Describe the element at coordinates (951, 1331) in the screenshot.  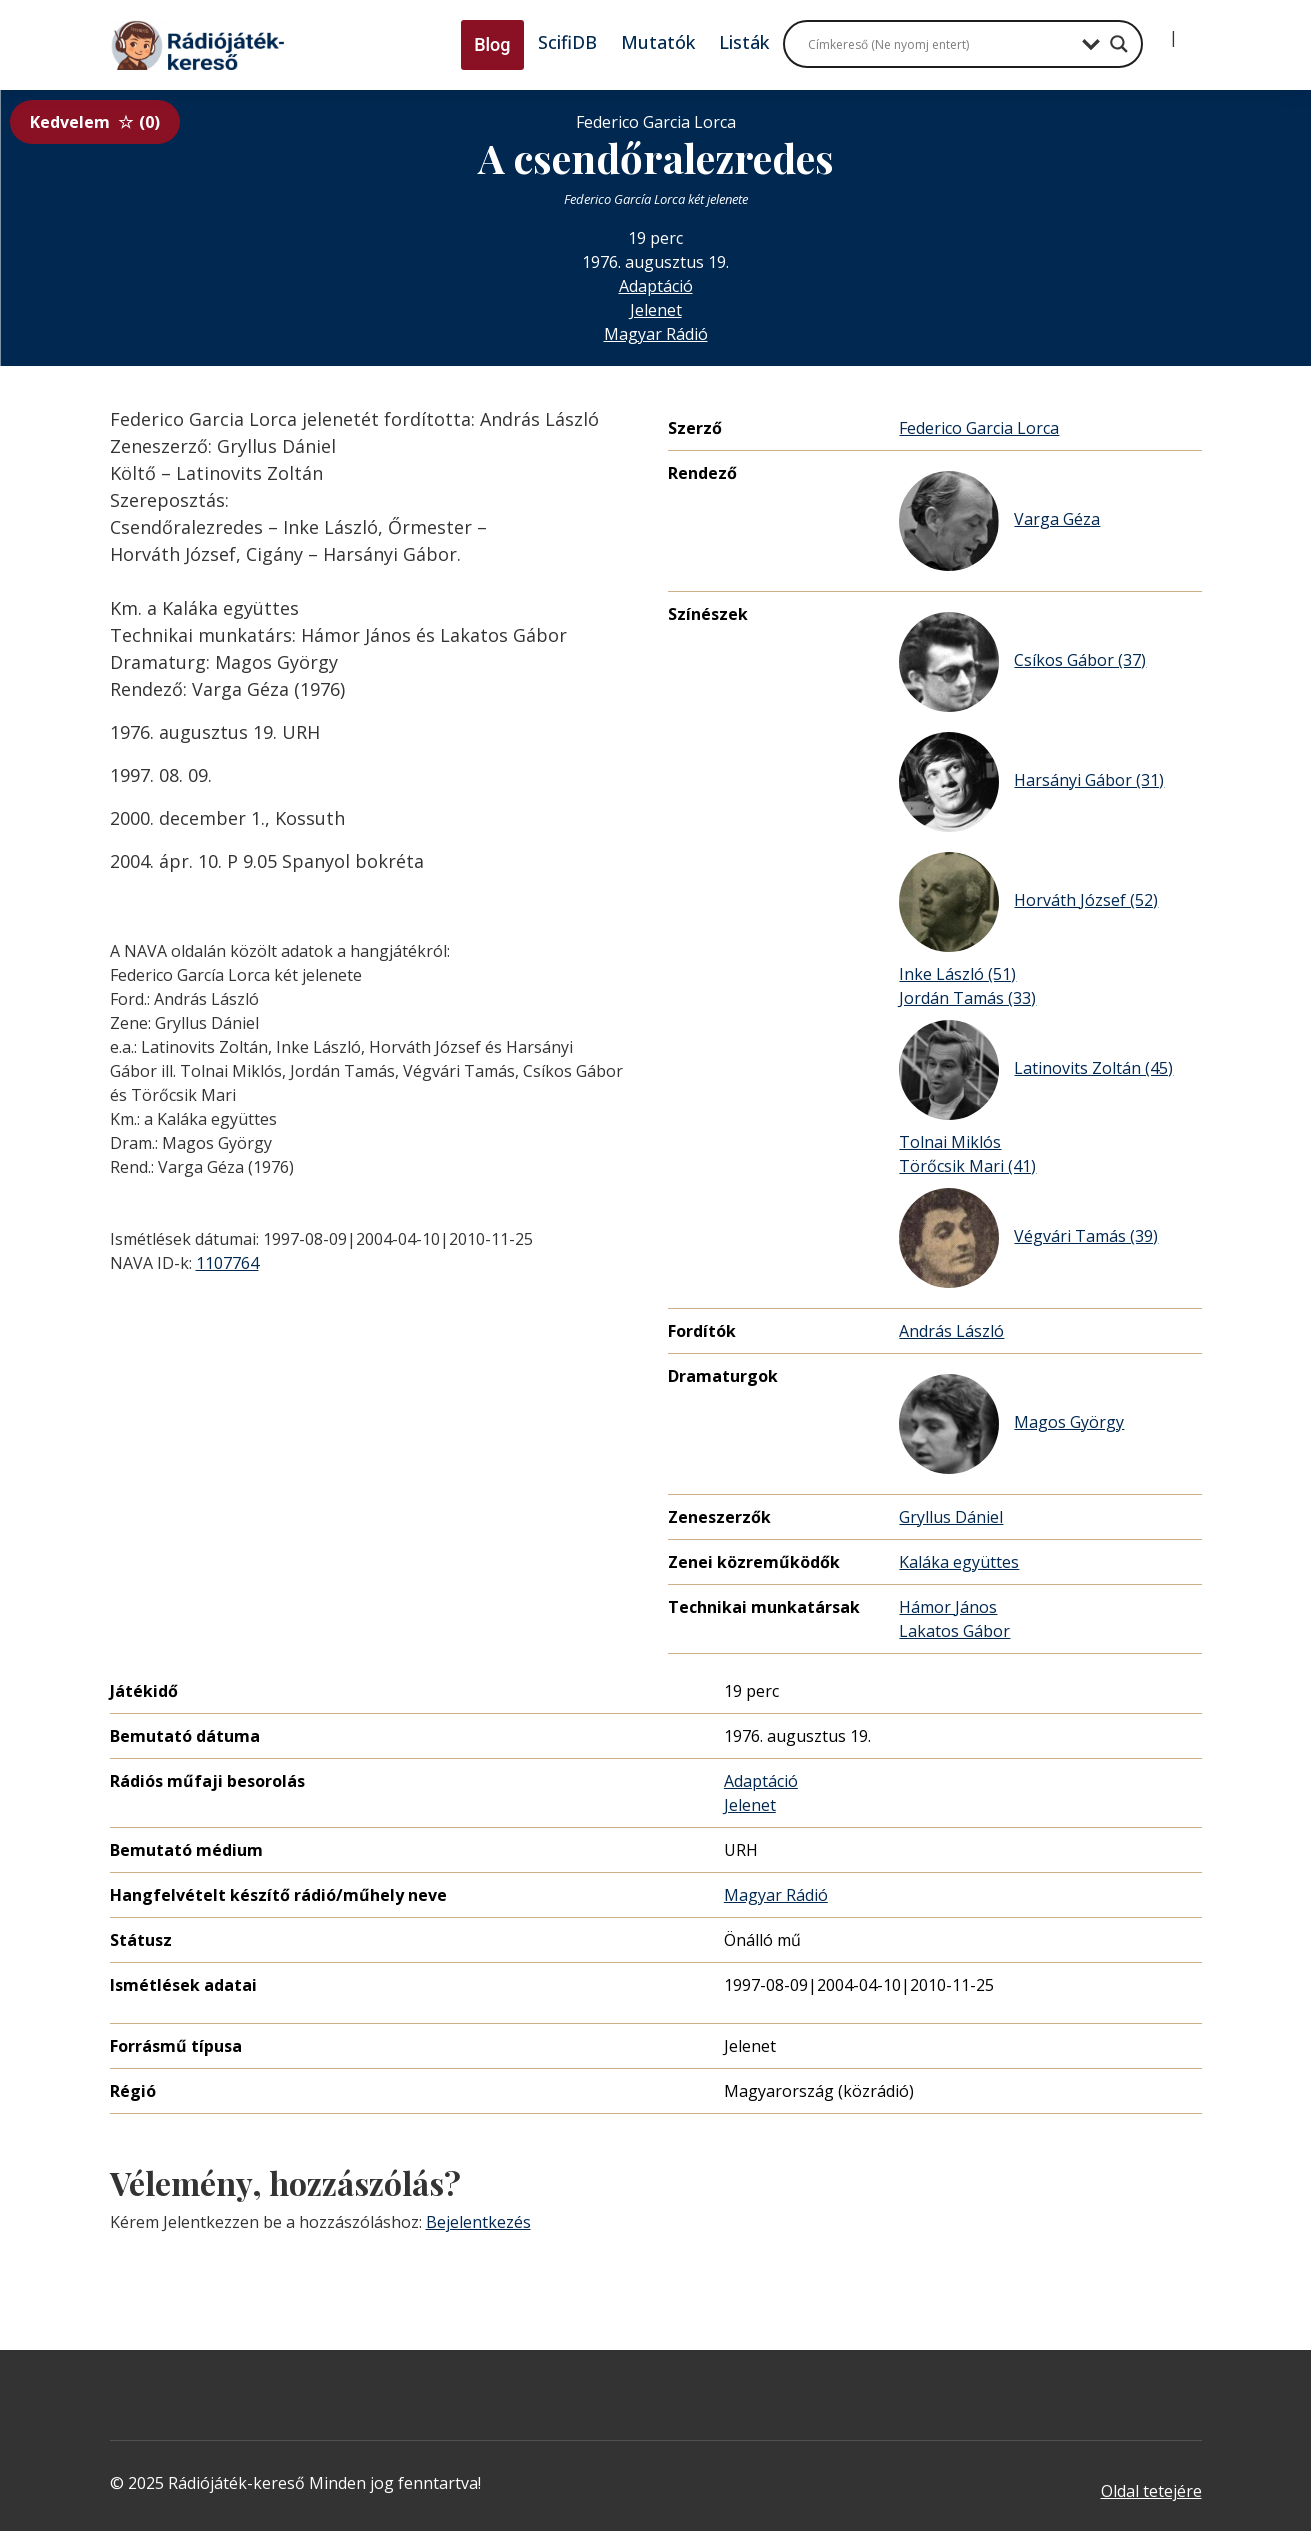
I see `András László` at that location.